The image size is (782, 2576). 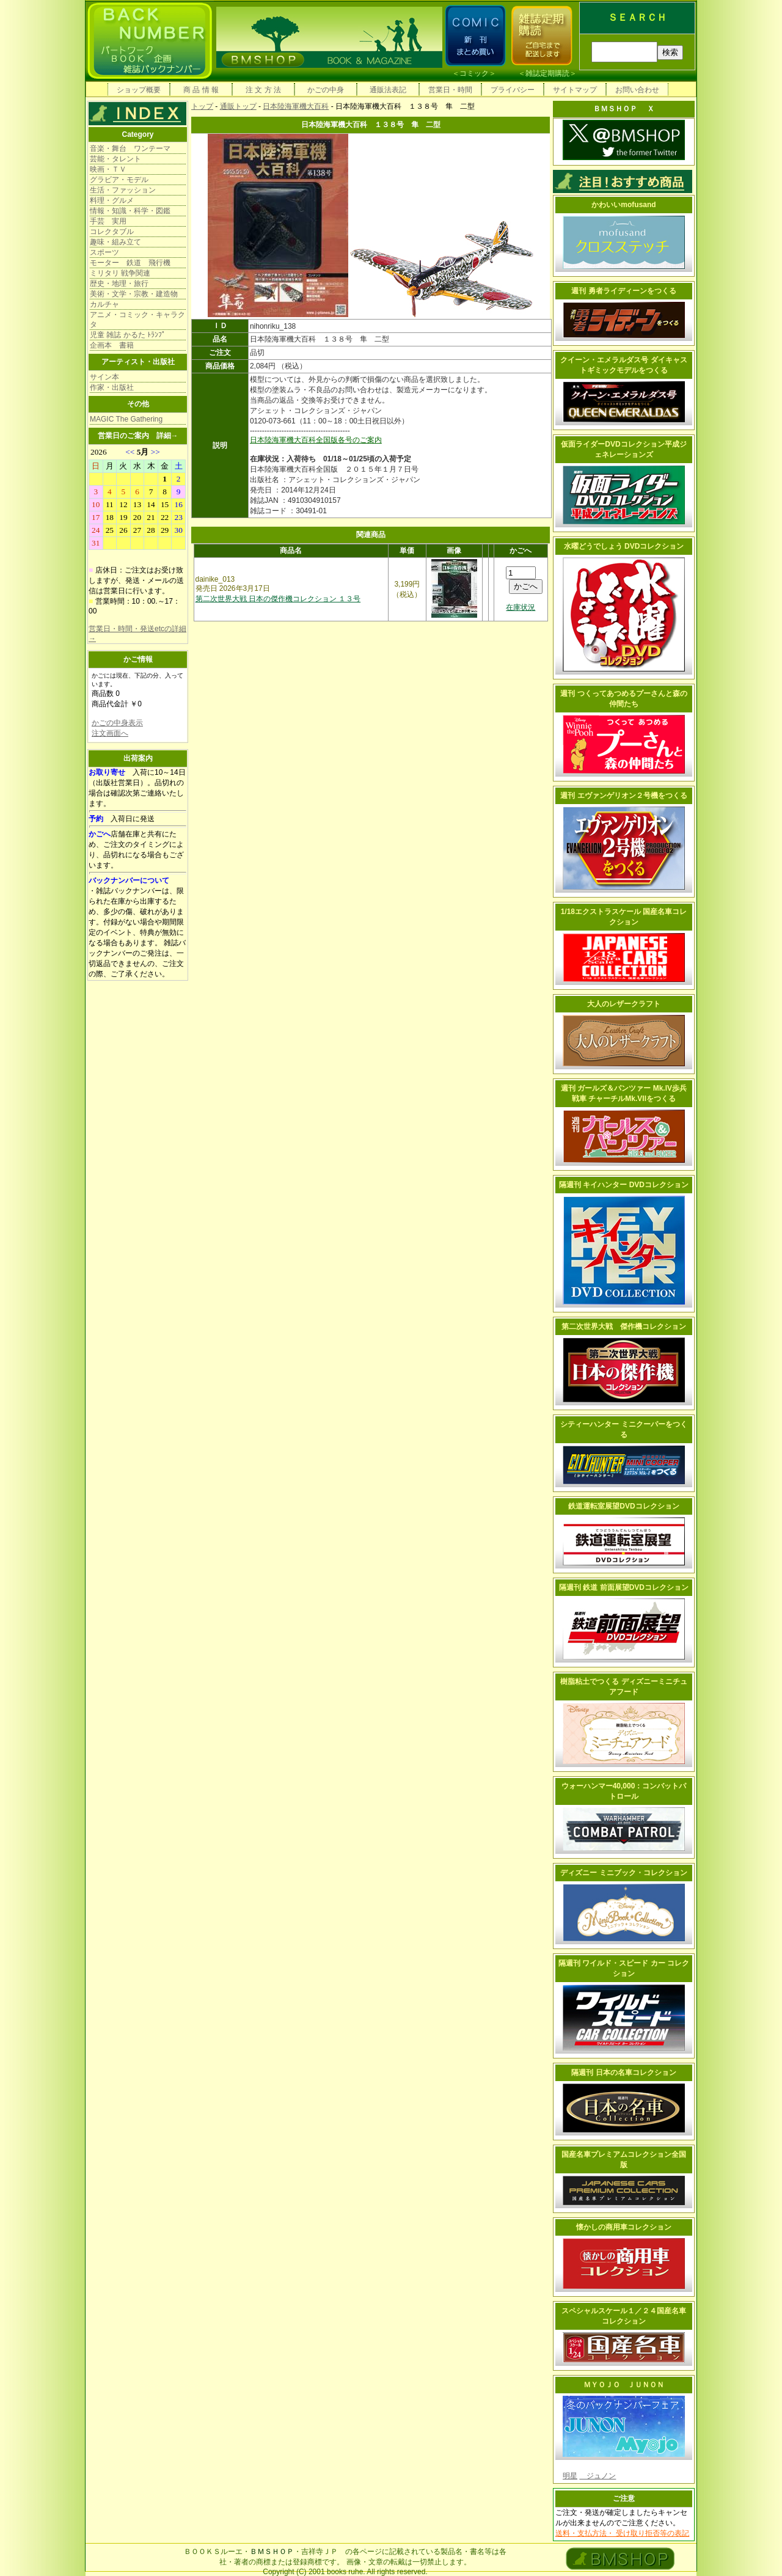 I want to click on 企画本 書籍, so click(x=112, y=345).